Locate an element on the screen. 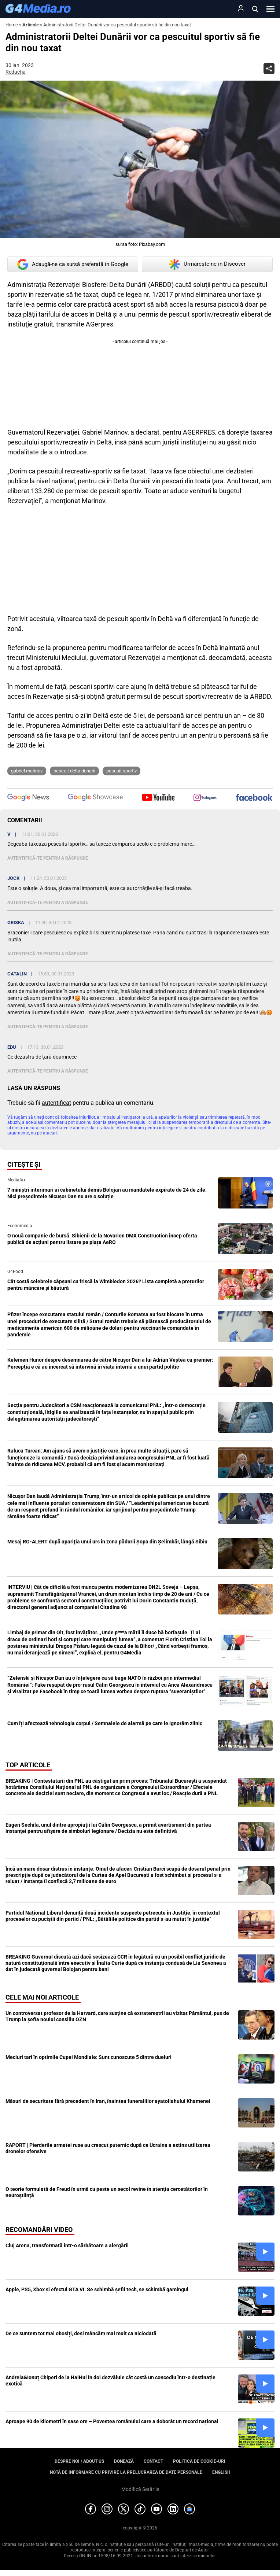  RAPORT | Pierderile armatei ruse au crescut puternic după ce Ucraina a extins utilizarea dronelor ofensive is located at coordinates (107, 2148).